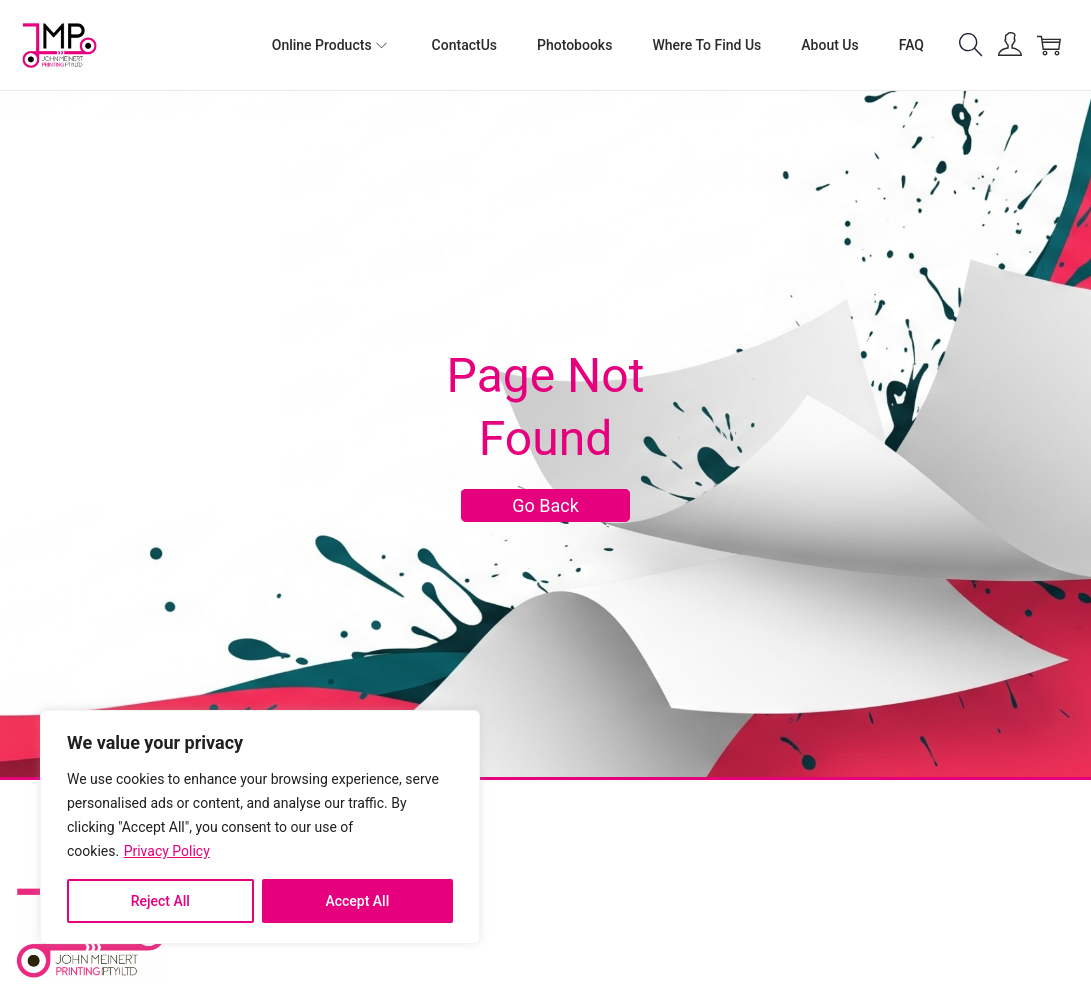 Image resolution: width=1091 pixels, height=984 pixels. I want to click on Privacy Policy, so click(167, 851).